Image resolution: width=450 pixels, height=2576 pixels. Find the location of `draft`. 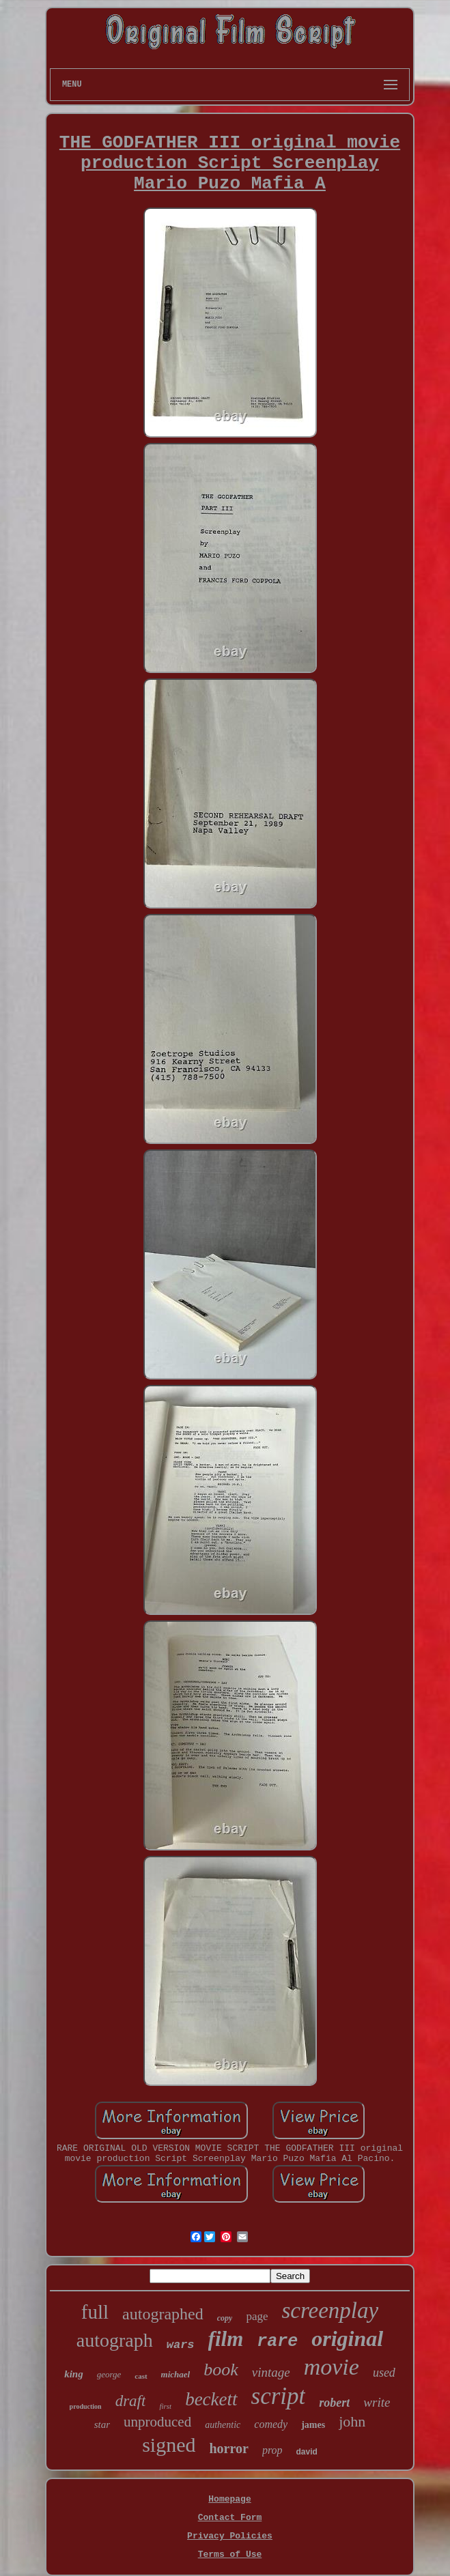

draft is located at coordinates (130, 2400).